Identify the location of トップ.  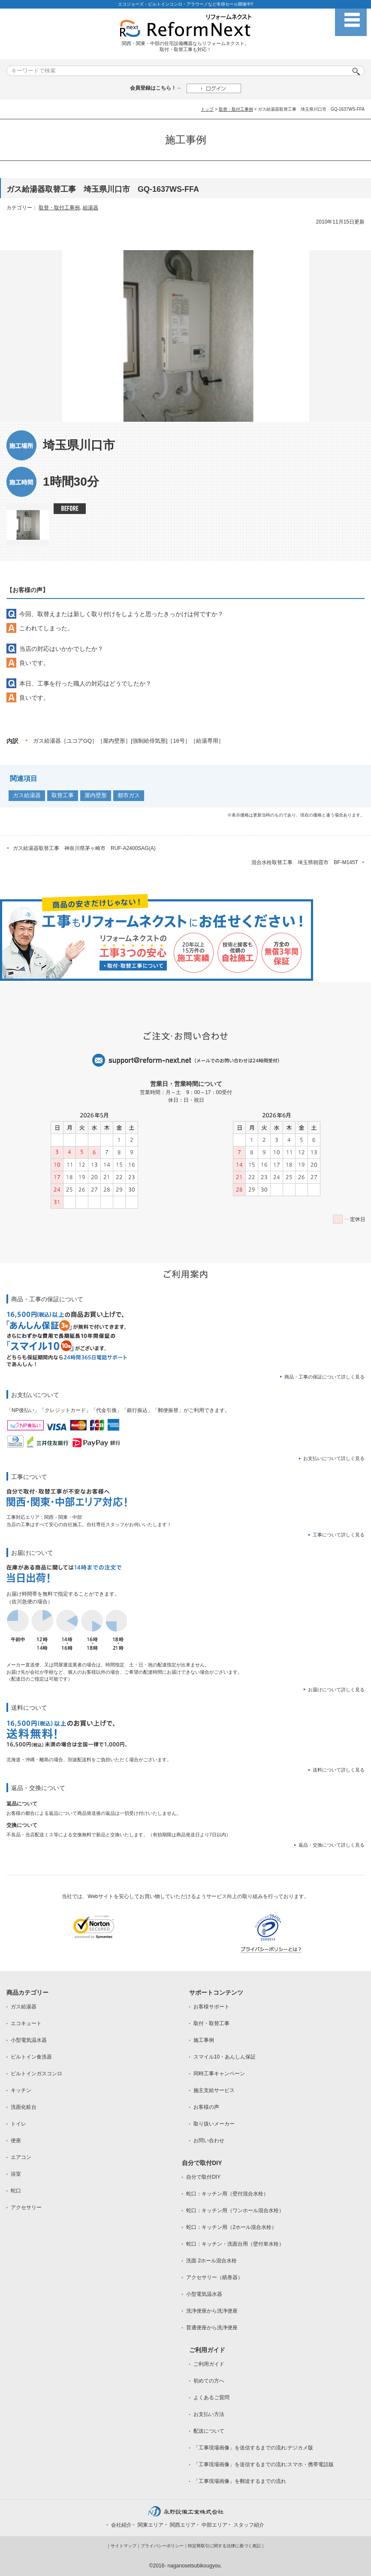
(207, 109).